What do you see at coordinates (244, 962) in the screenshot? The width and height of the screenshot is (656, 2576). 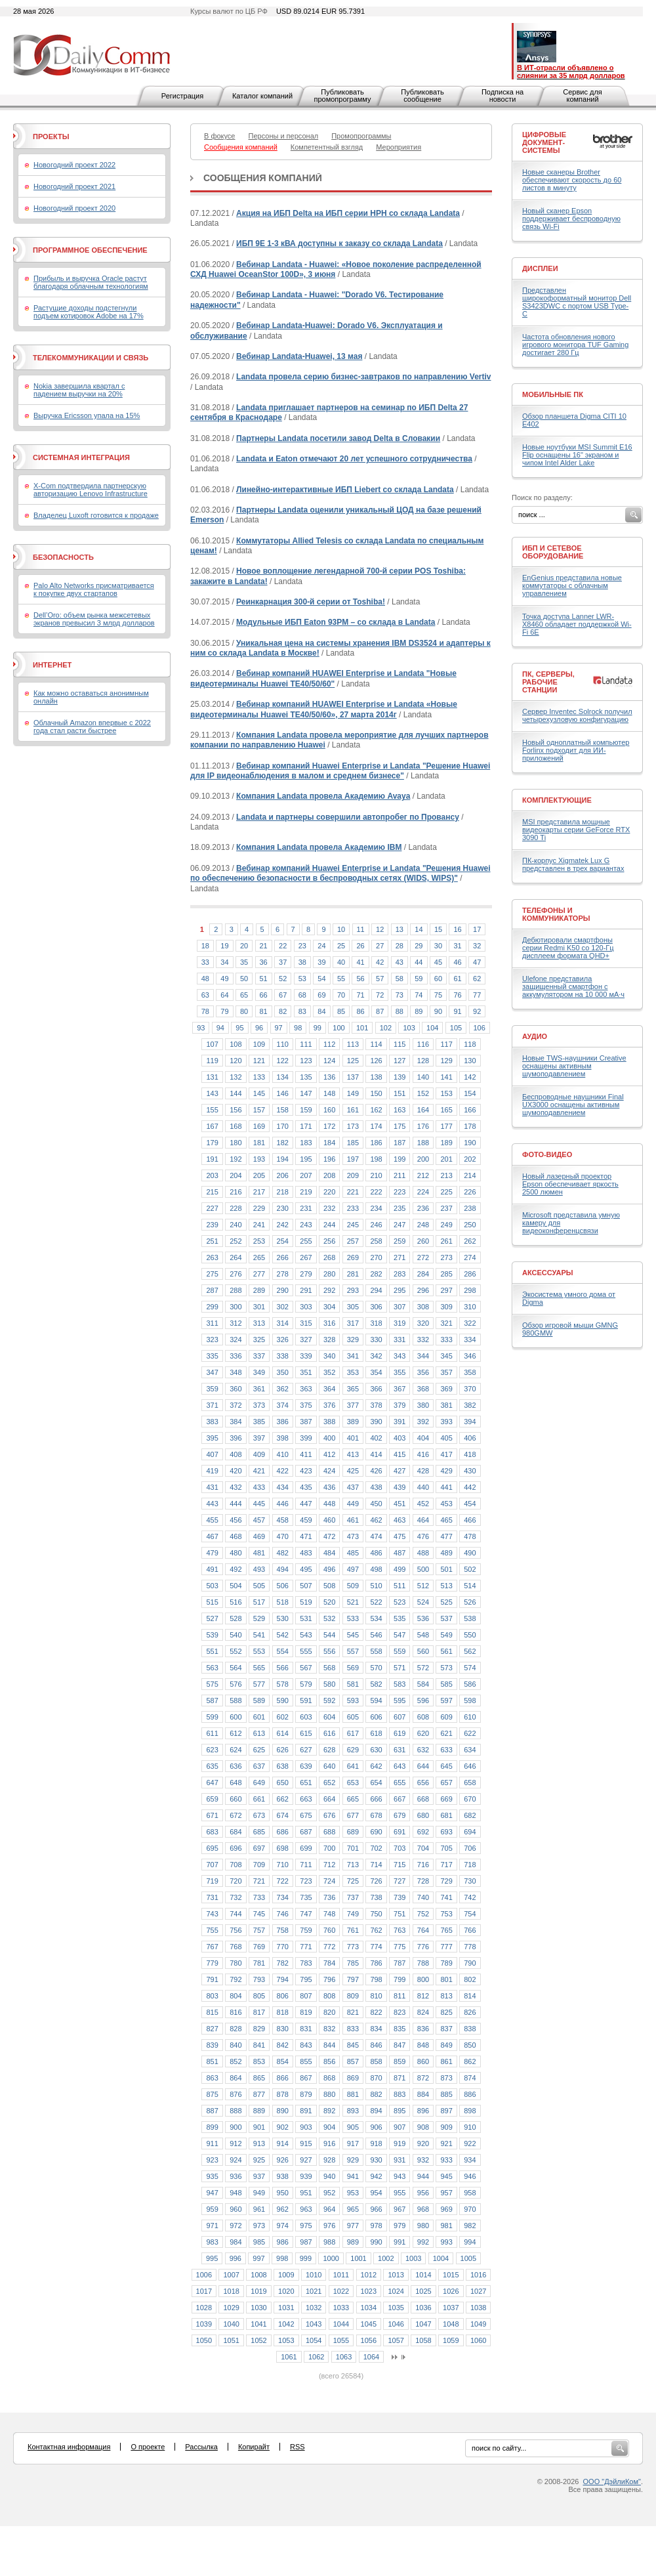 I see `35` at bounding box center [244, 962].